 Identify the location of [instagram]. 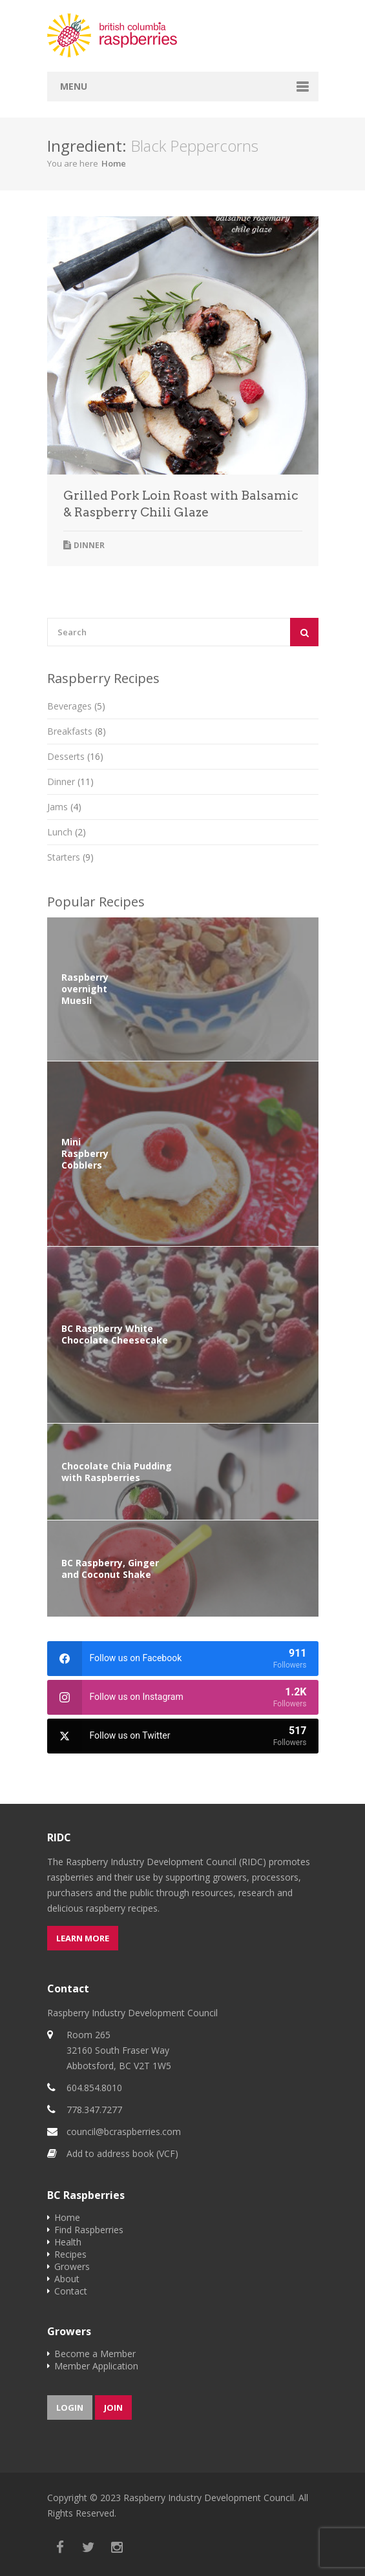
(182, 1697).